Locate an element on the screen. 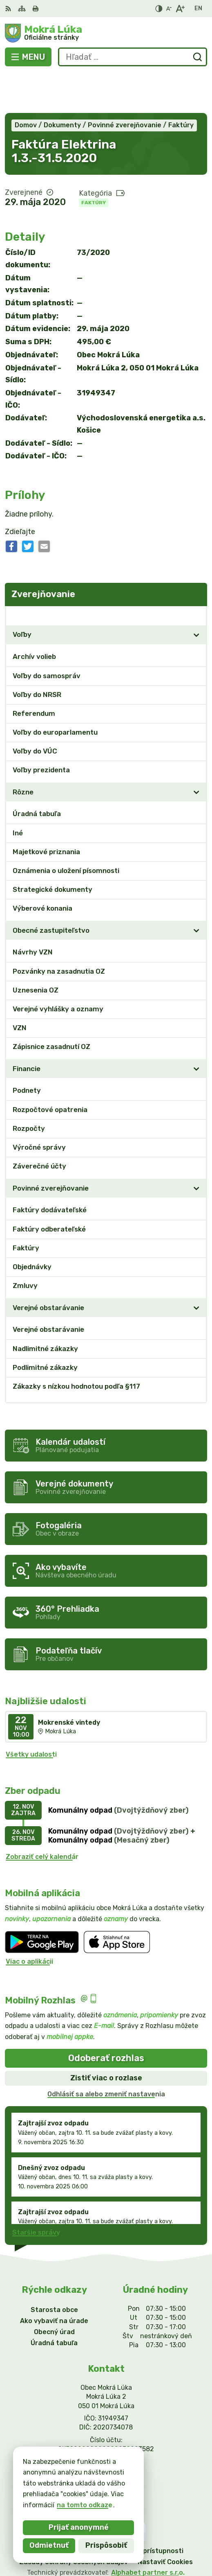 This screenshot has width=212, height=2576. Viac o aplikácii is located at coordinates (29, 1922).